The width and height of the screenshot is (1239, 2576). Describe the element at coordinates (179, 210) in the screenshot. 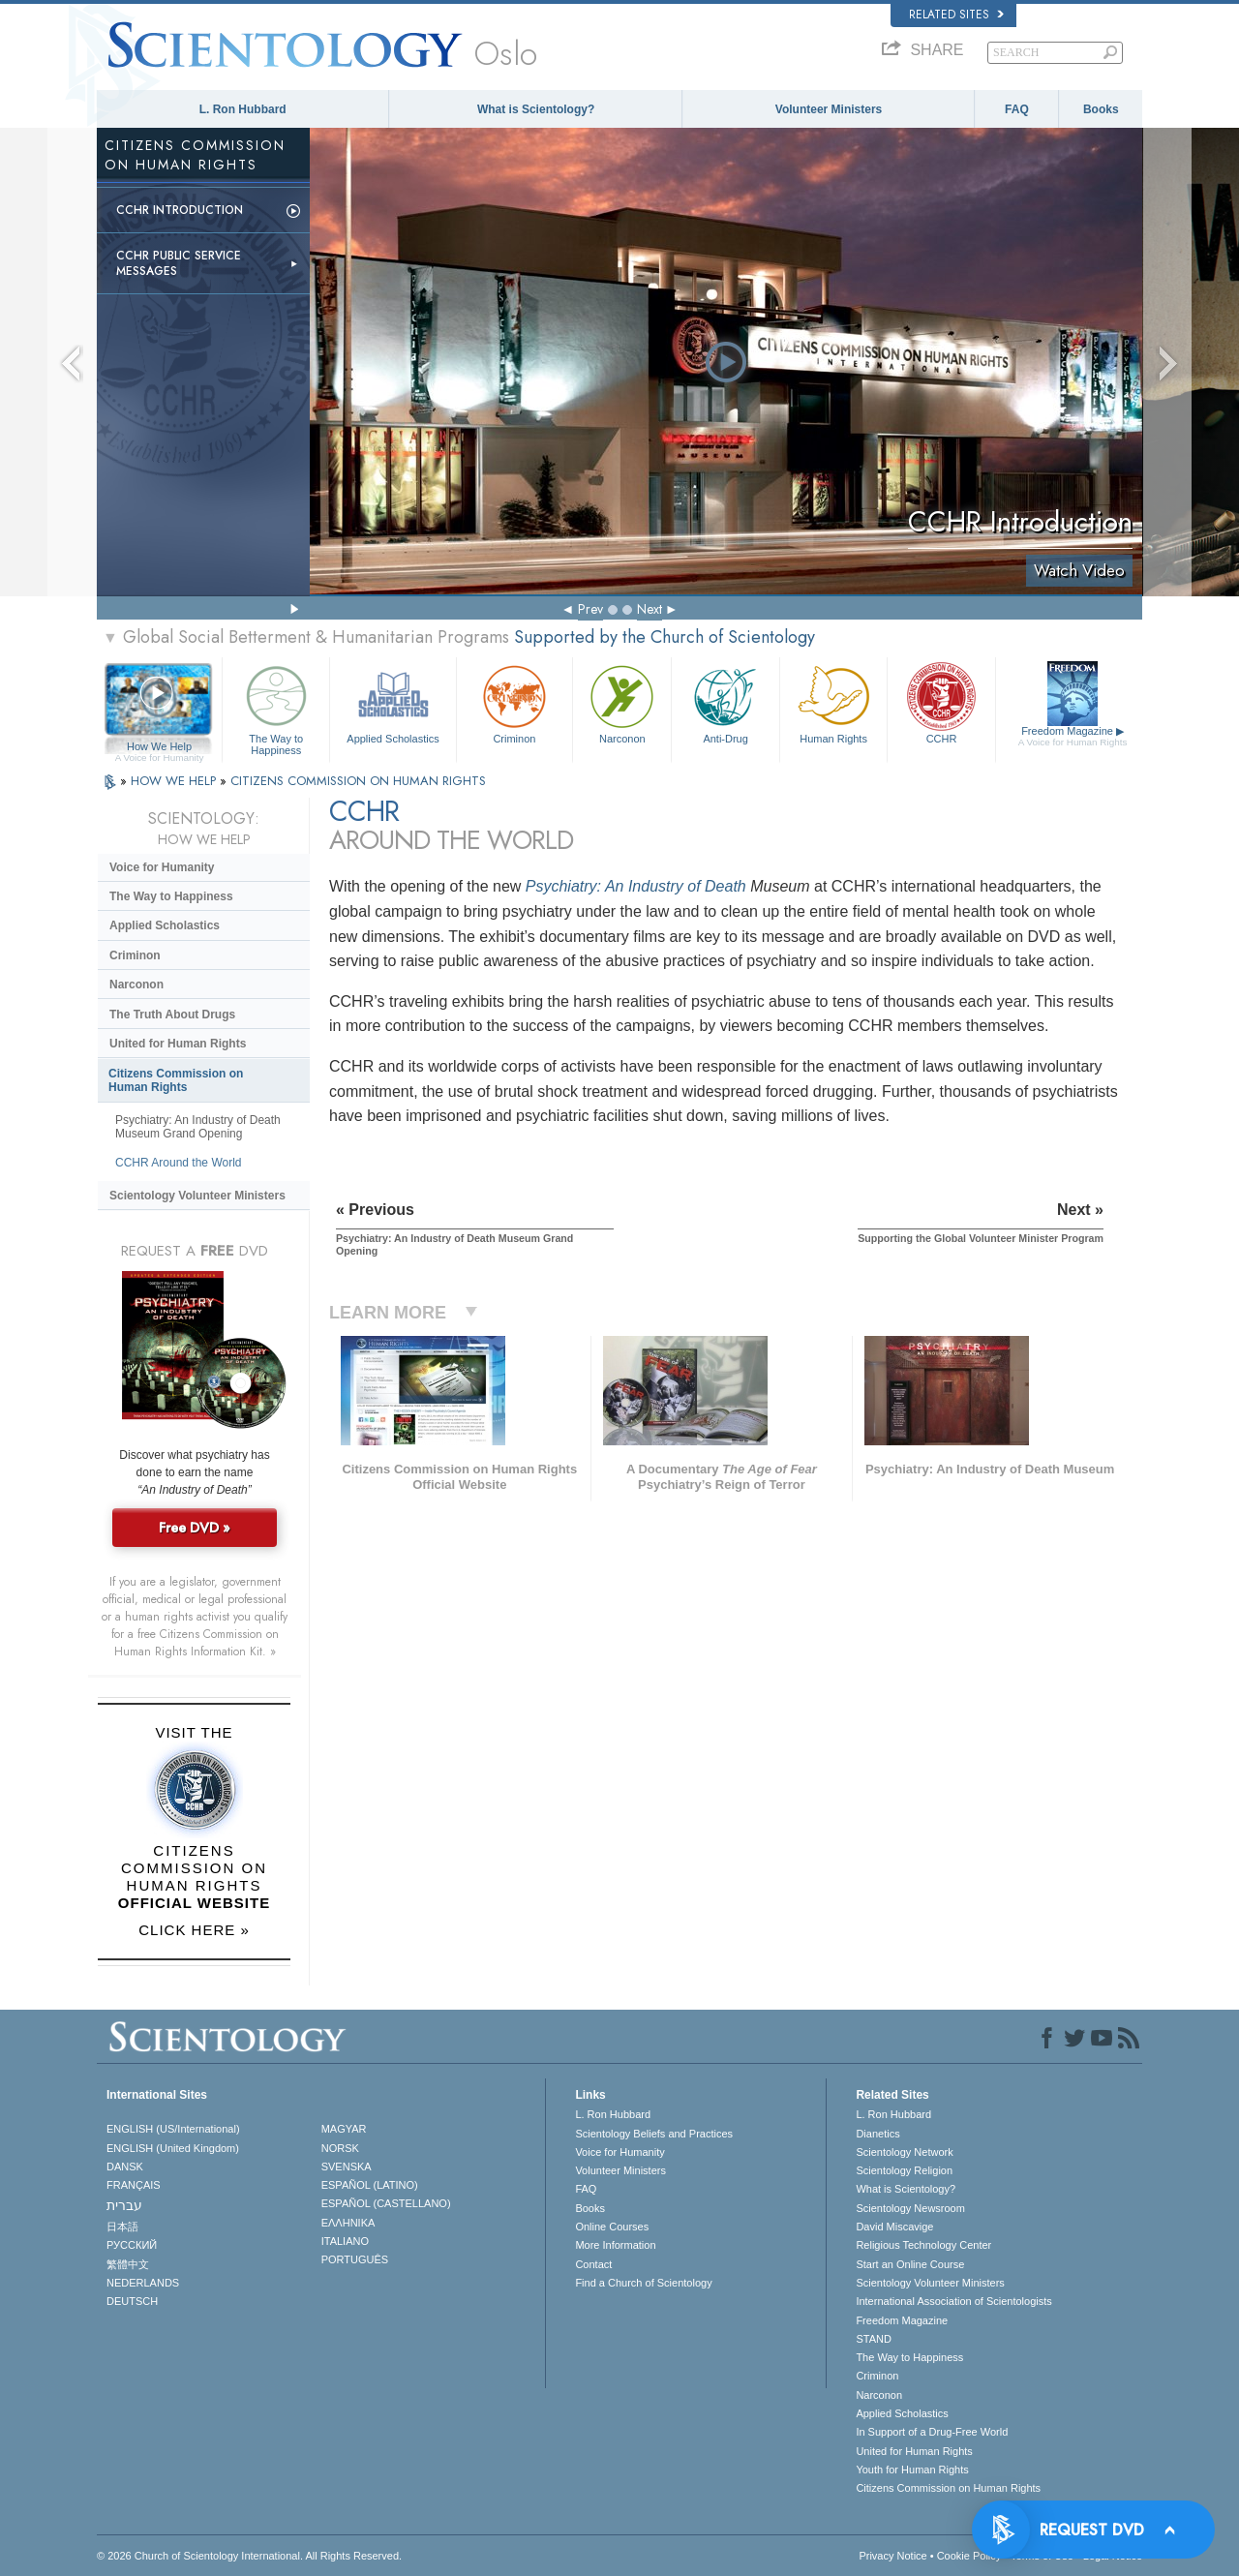

I see `CCHR Introduction` at that location.